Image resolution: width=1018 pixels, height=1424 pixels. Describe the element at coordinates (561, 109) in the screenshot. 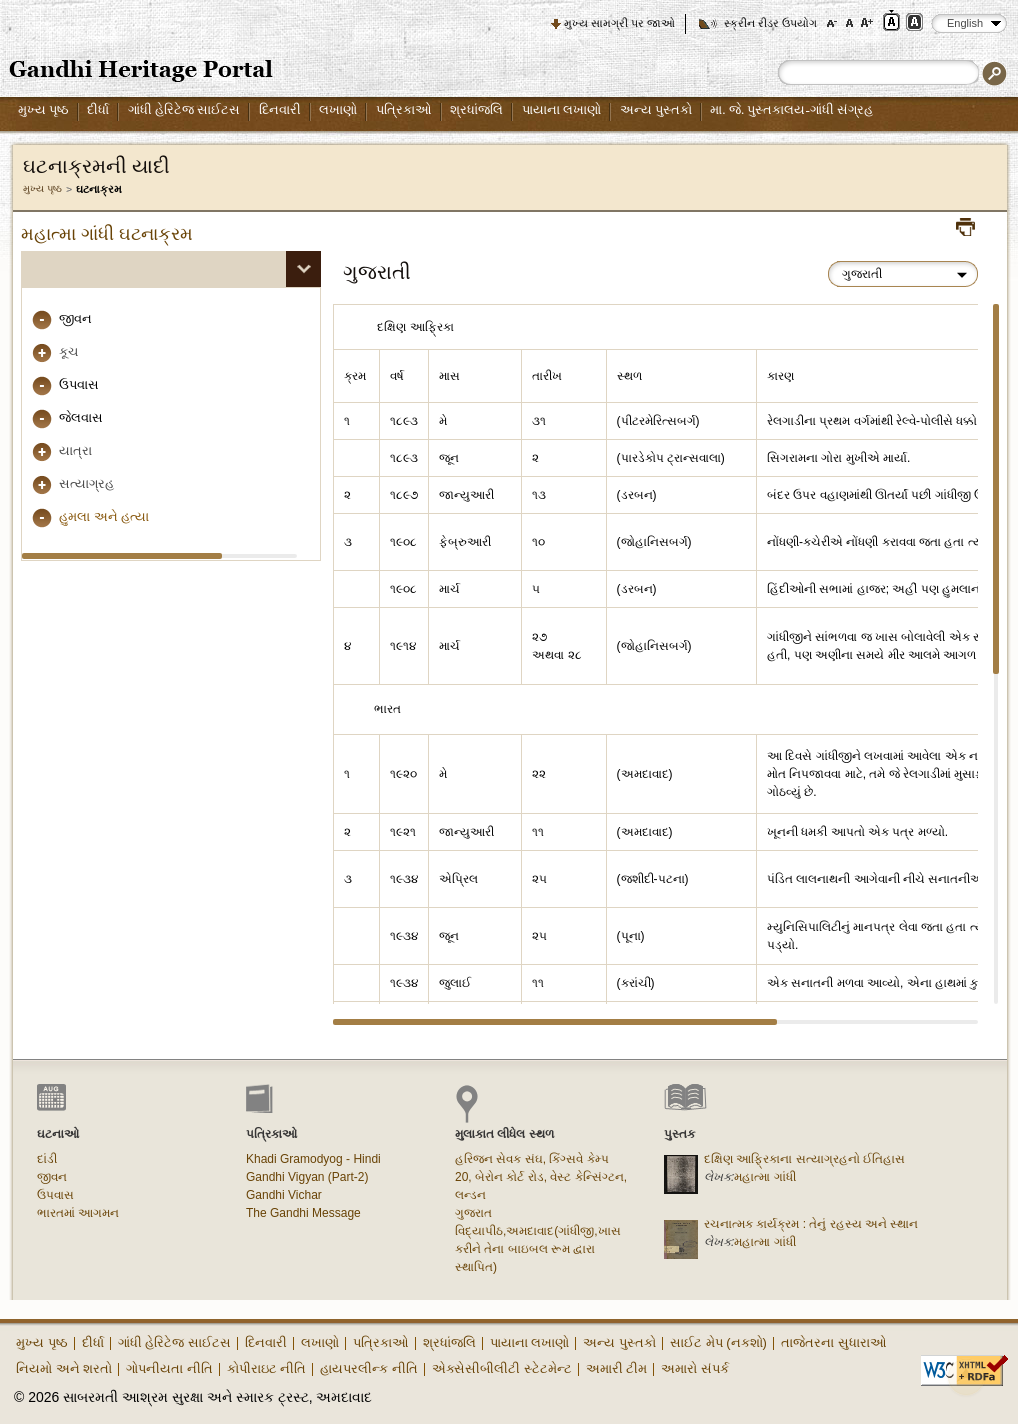

I see `પાયાના લખાણો` at that location.